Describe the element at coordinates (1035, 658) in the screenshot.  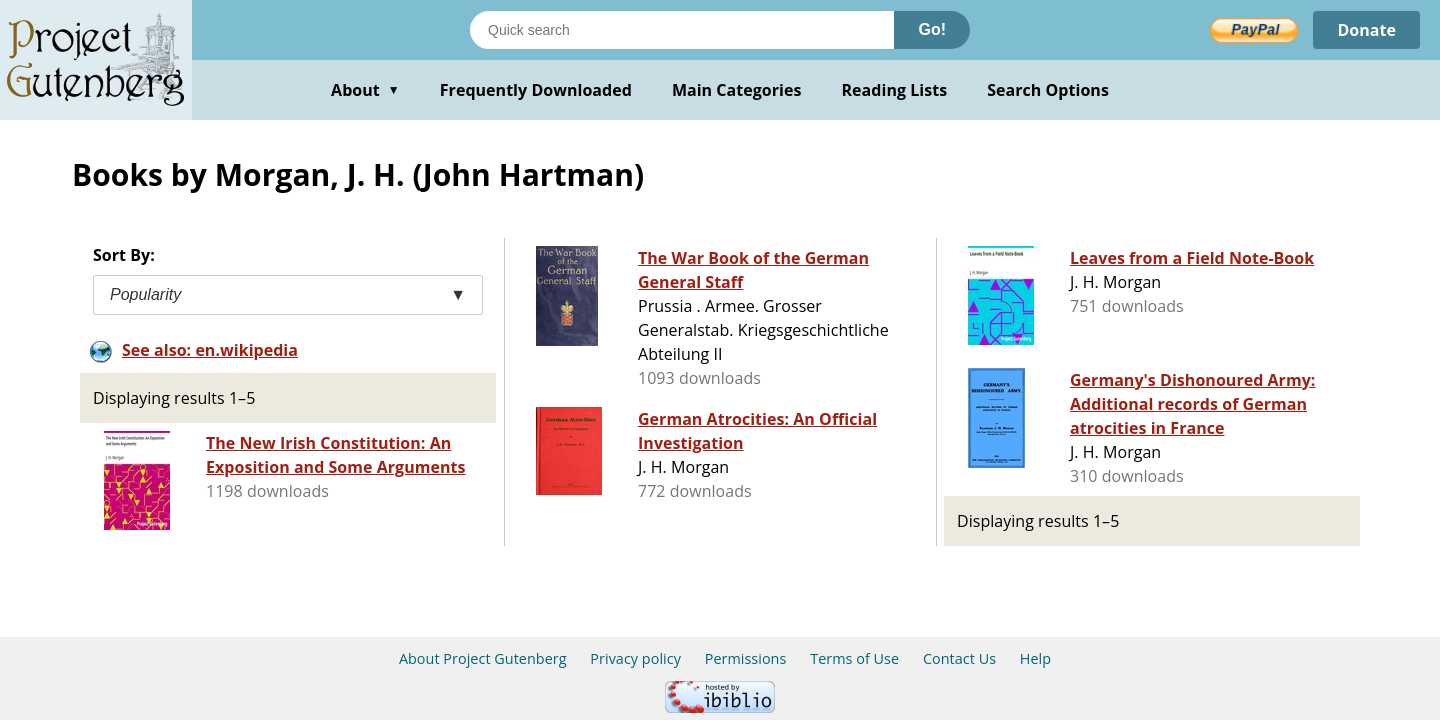
I see `Help` at that location.